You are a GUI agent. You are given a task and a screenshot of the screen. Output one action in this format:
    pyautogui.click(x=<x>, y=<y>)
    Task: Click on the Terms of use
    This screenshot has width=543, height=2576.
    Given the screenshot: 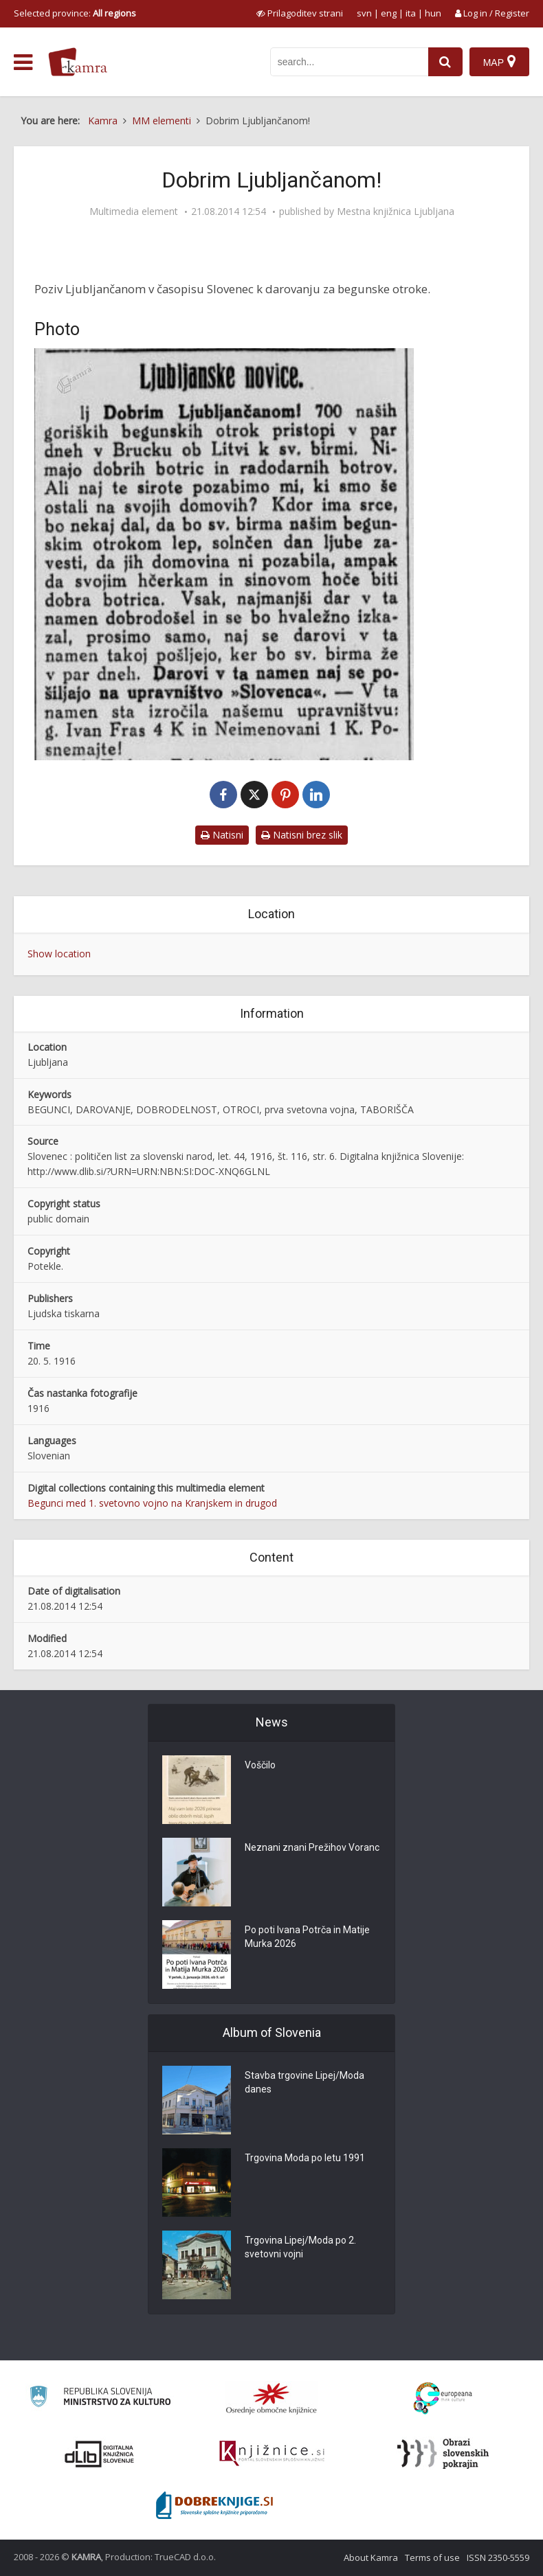 What is the action you would take?
    pyautogui.click(x=432, y=2557)
    